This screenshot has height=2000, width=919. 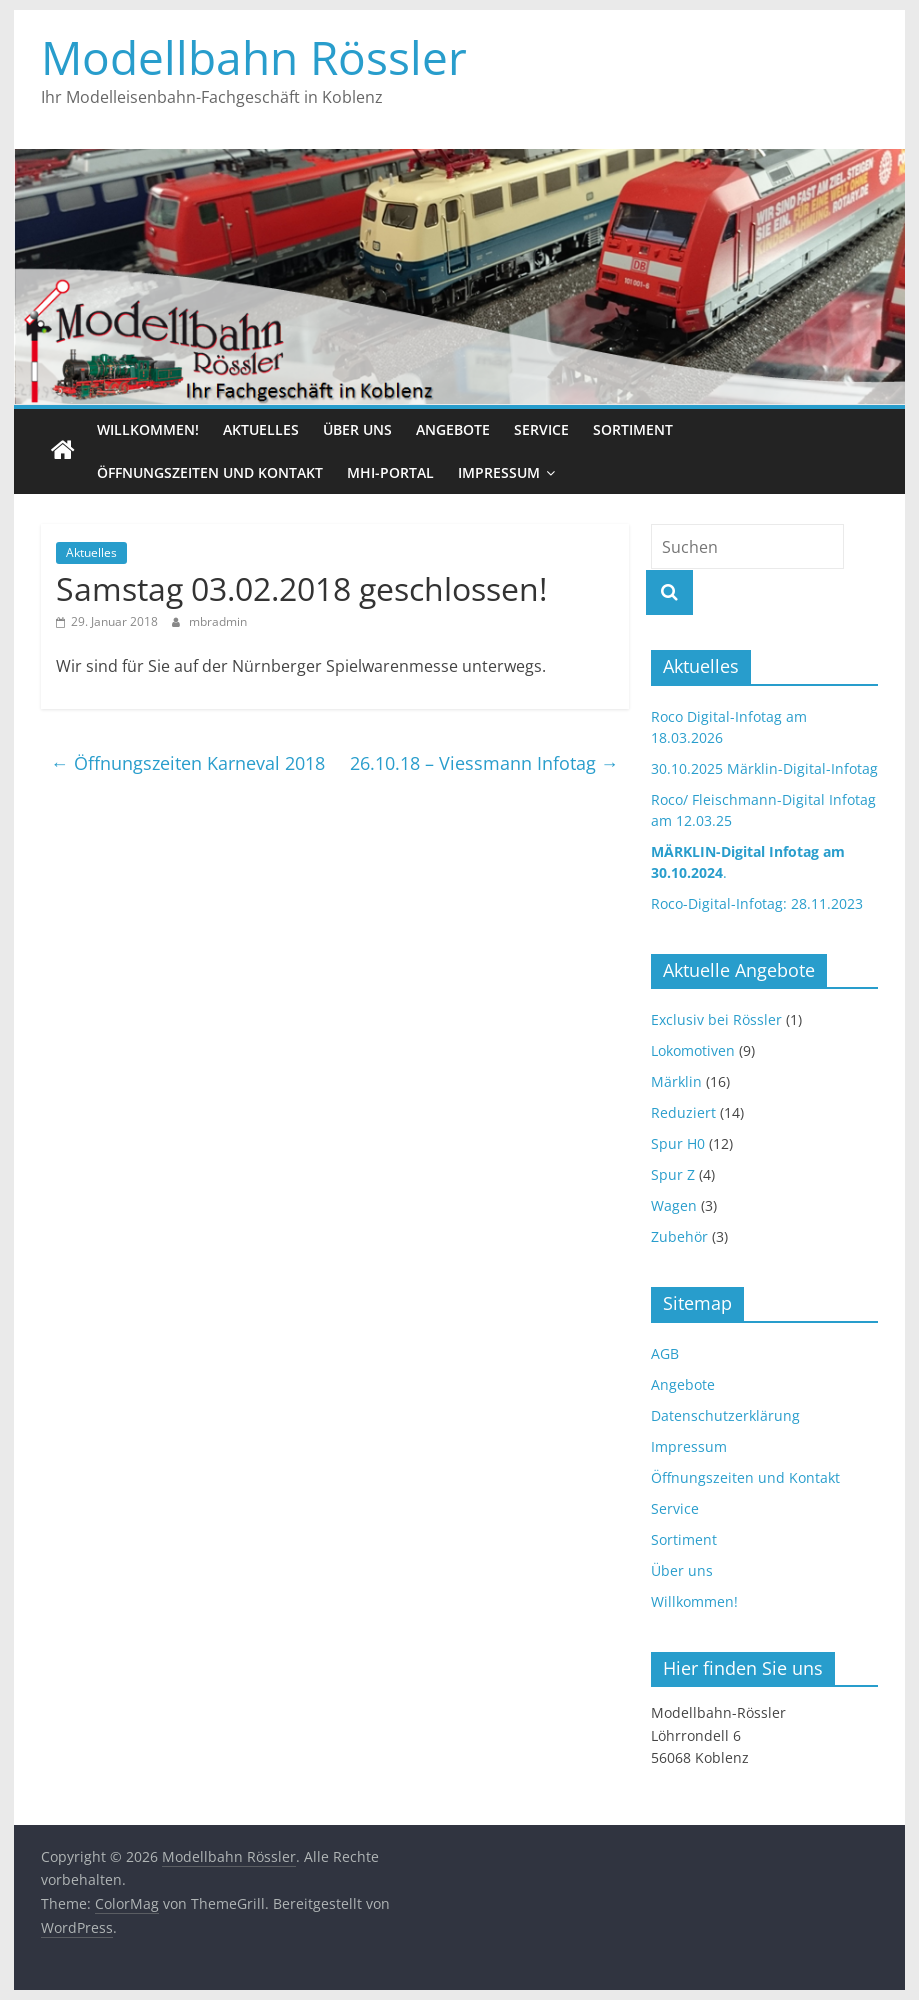 I want to click on Exclusiv bei Rössler, so click(x=716, y=1019).